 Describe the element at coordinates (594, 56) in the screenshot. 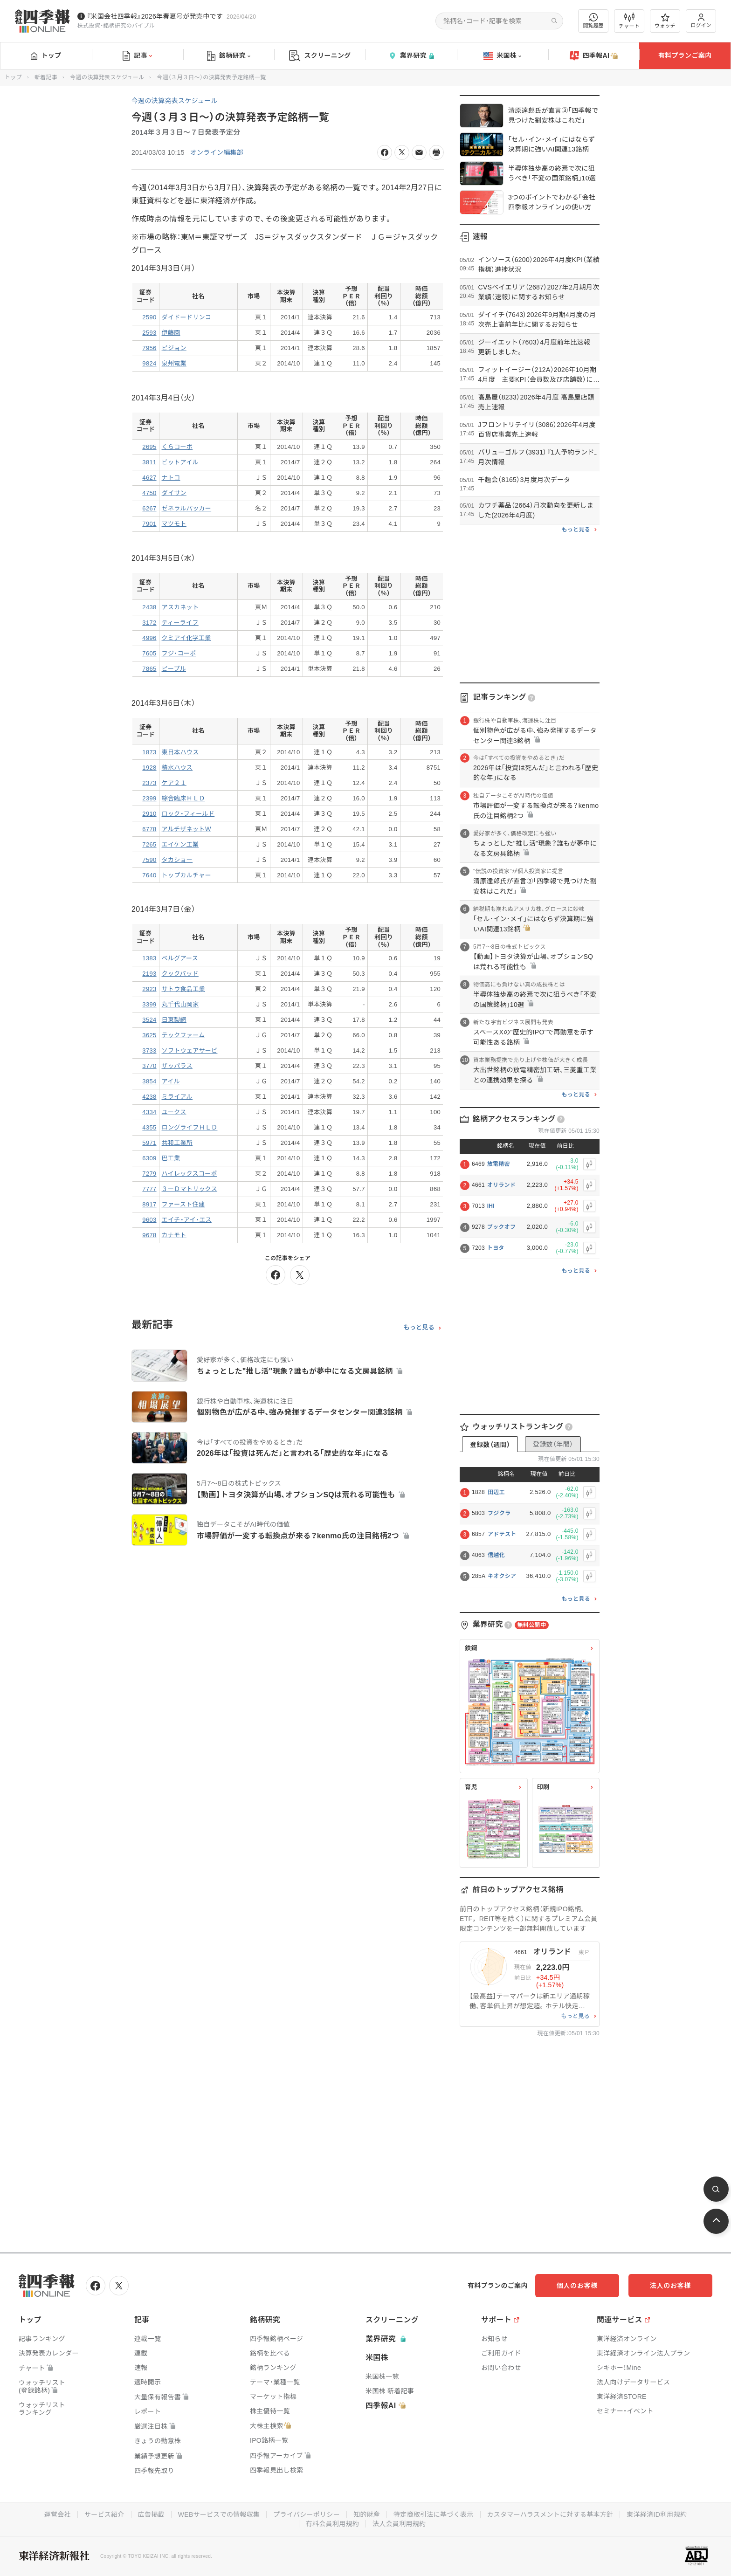

I see `四季報AI` at that location.